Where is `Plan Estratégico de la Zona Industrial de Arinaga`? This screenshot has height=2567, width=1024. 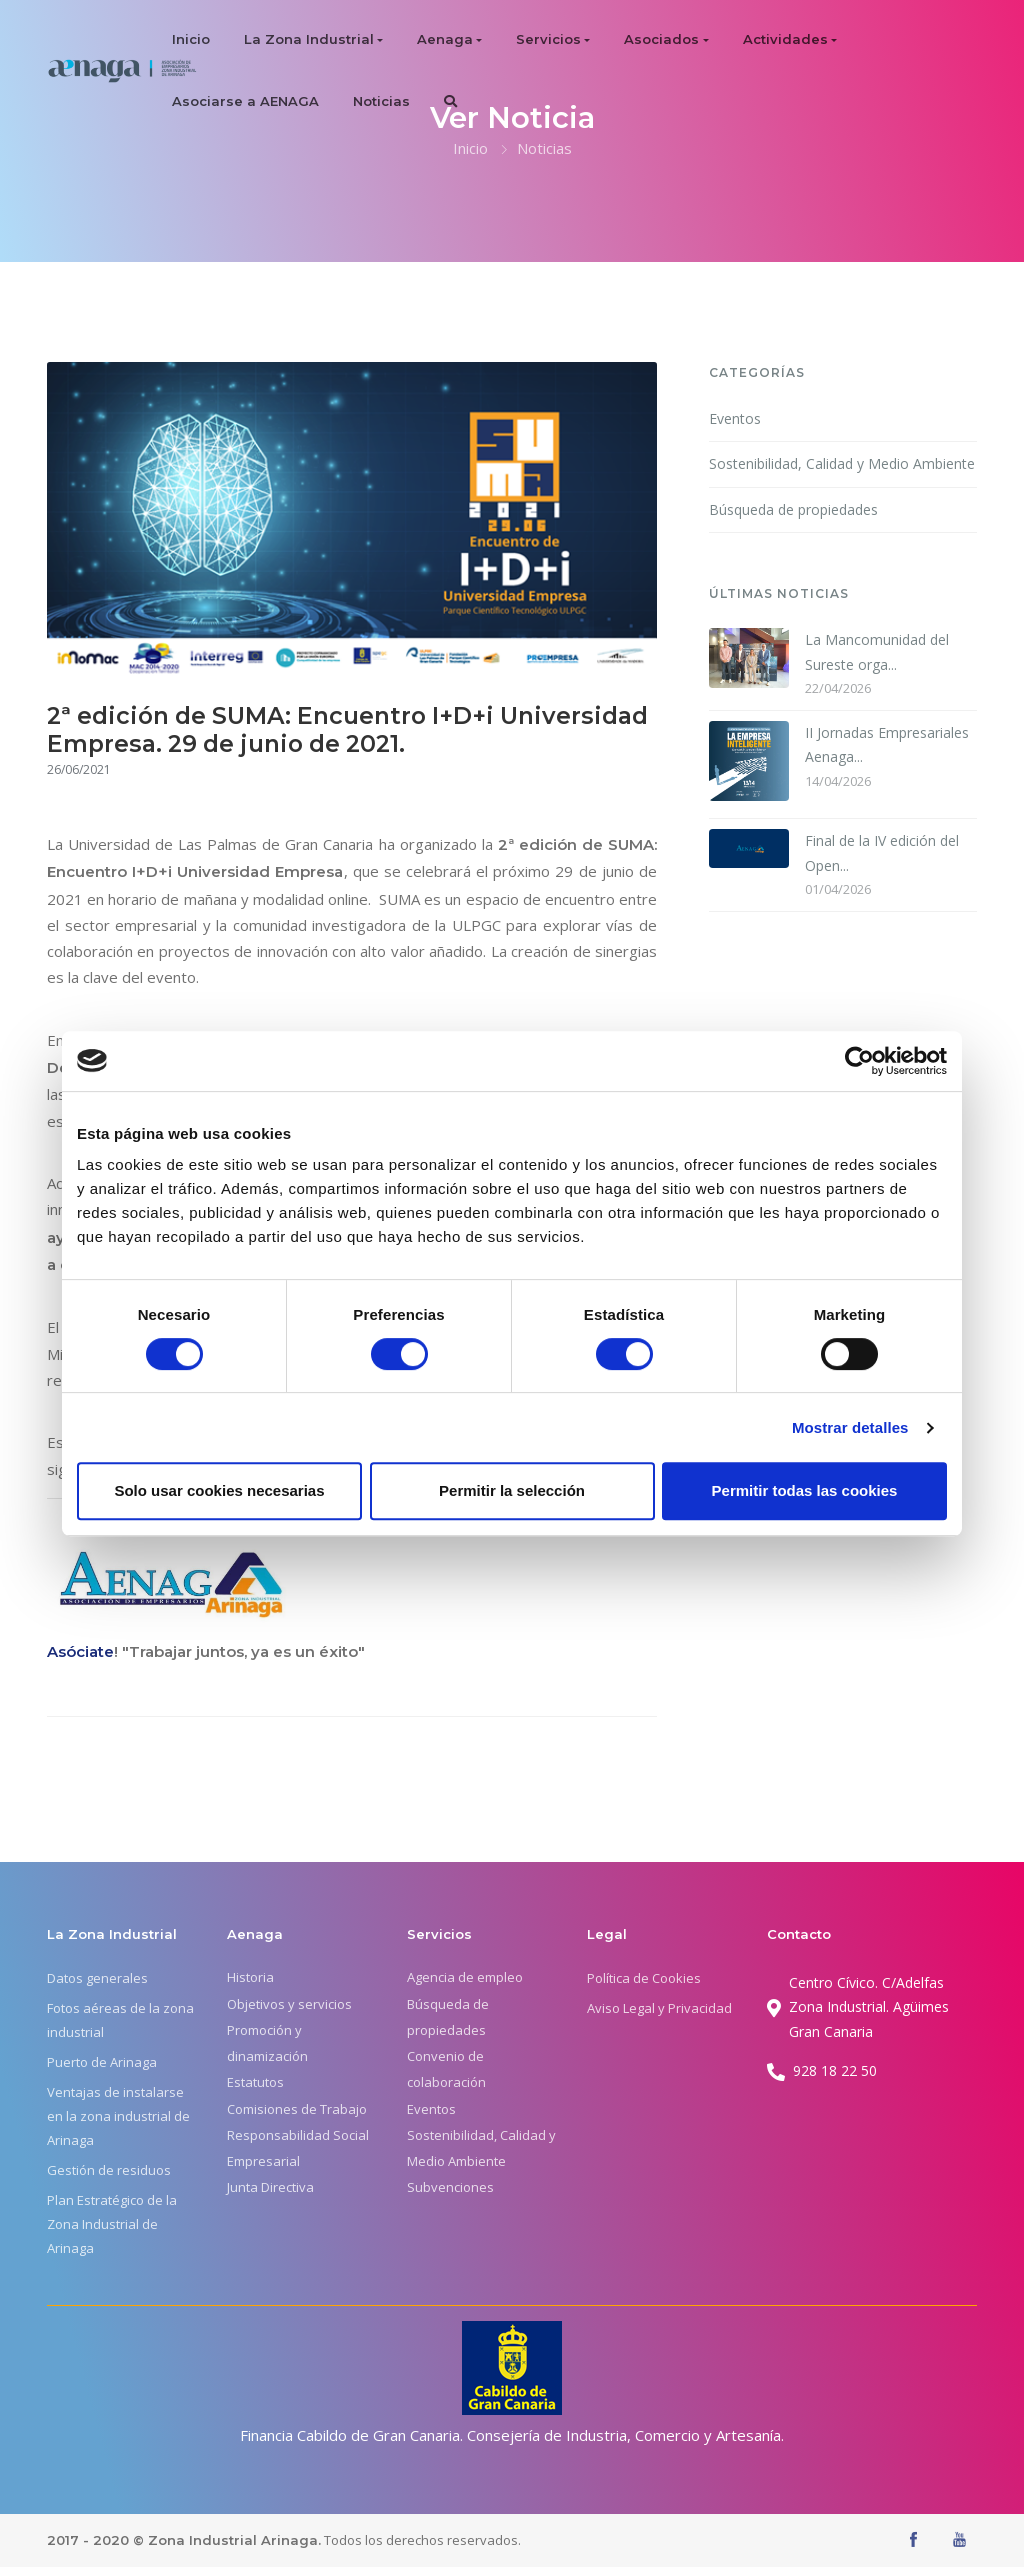 Plan Estratégico de la Zona Industrial de Arinaga is located at coordinates (112, 2224).